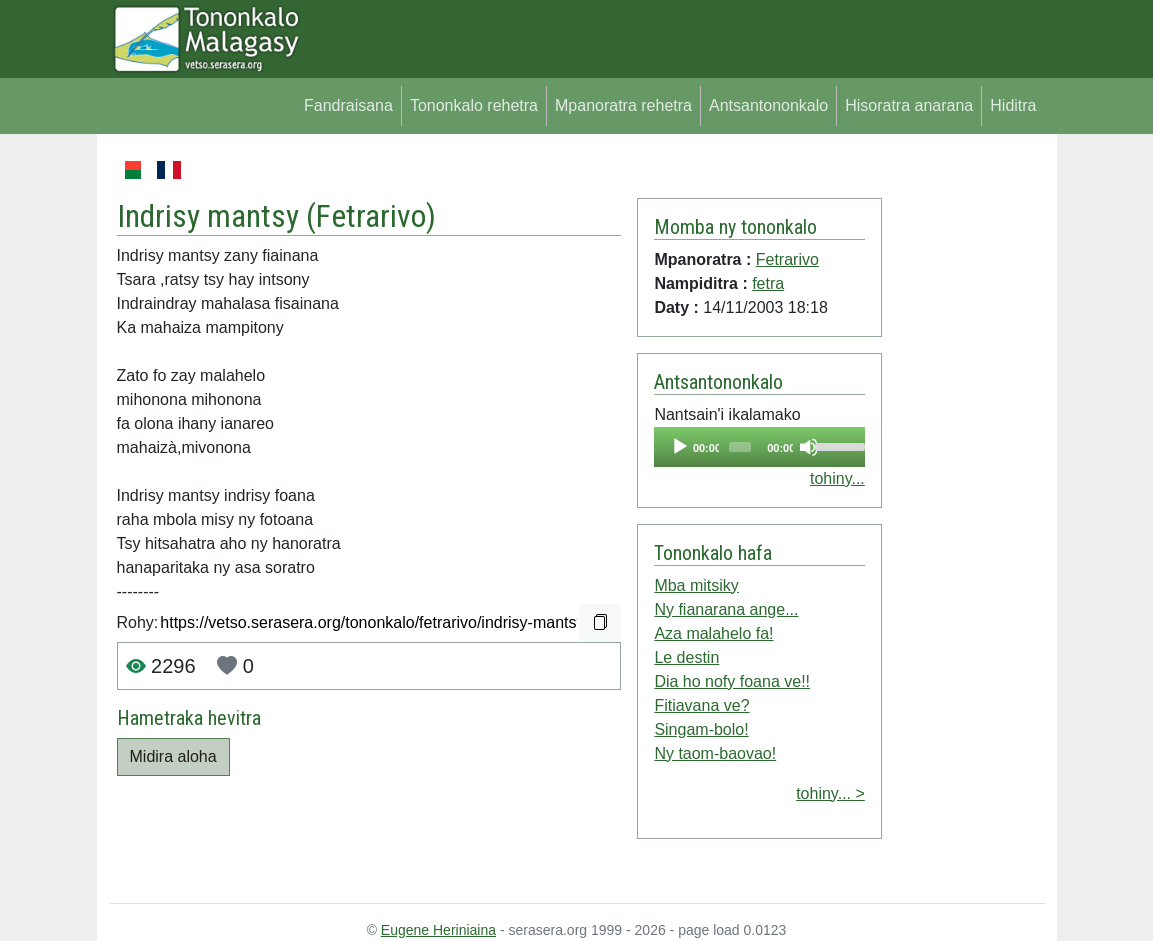  What do you see at coordinates (371, 216) in the screenshot?
I see `Fetrarivo` at bounding box center [371, 216].